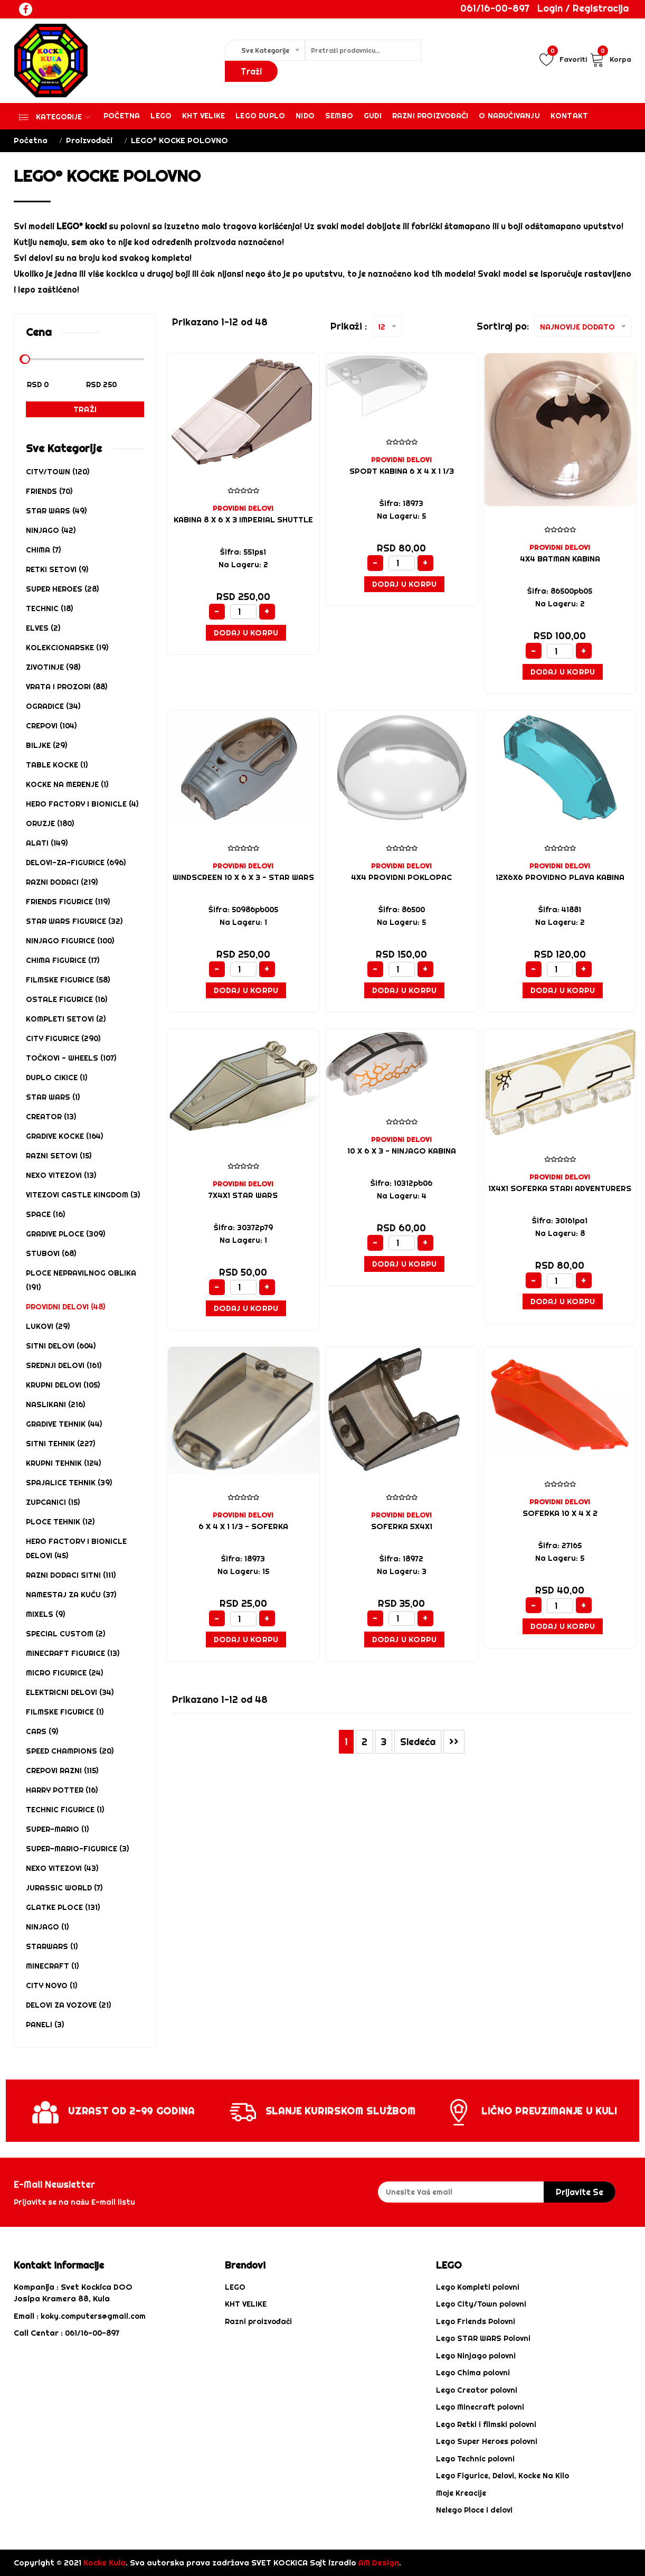 The image size is (645, 2576). What do you see at coordinates (71, 1575) in the screenshot?
I see `RAZNI DODACI SITNI (111)` at bounding box center [71, 1575].